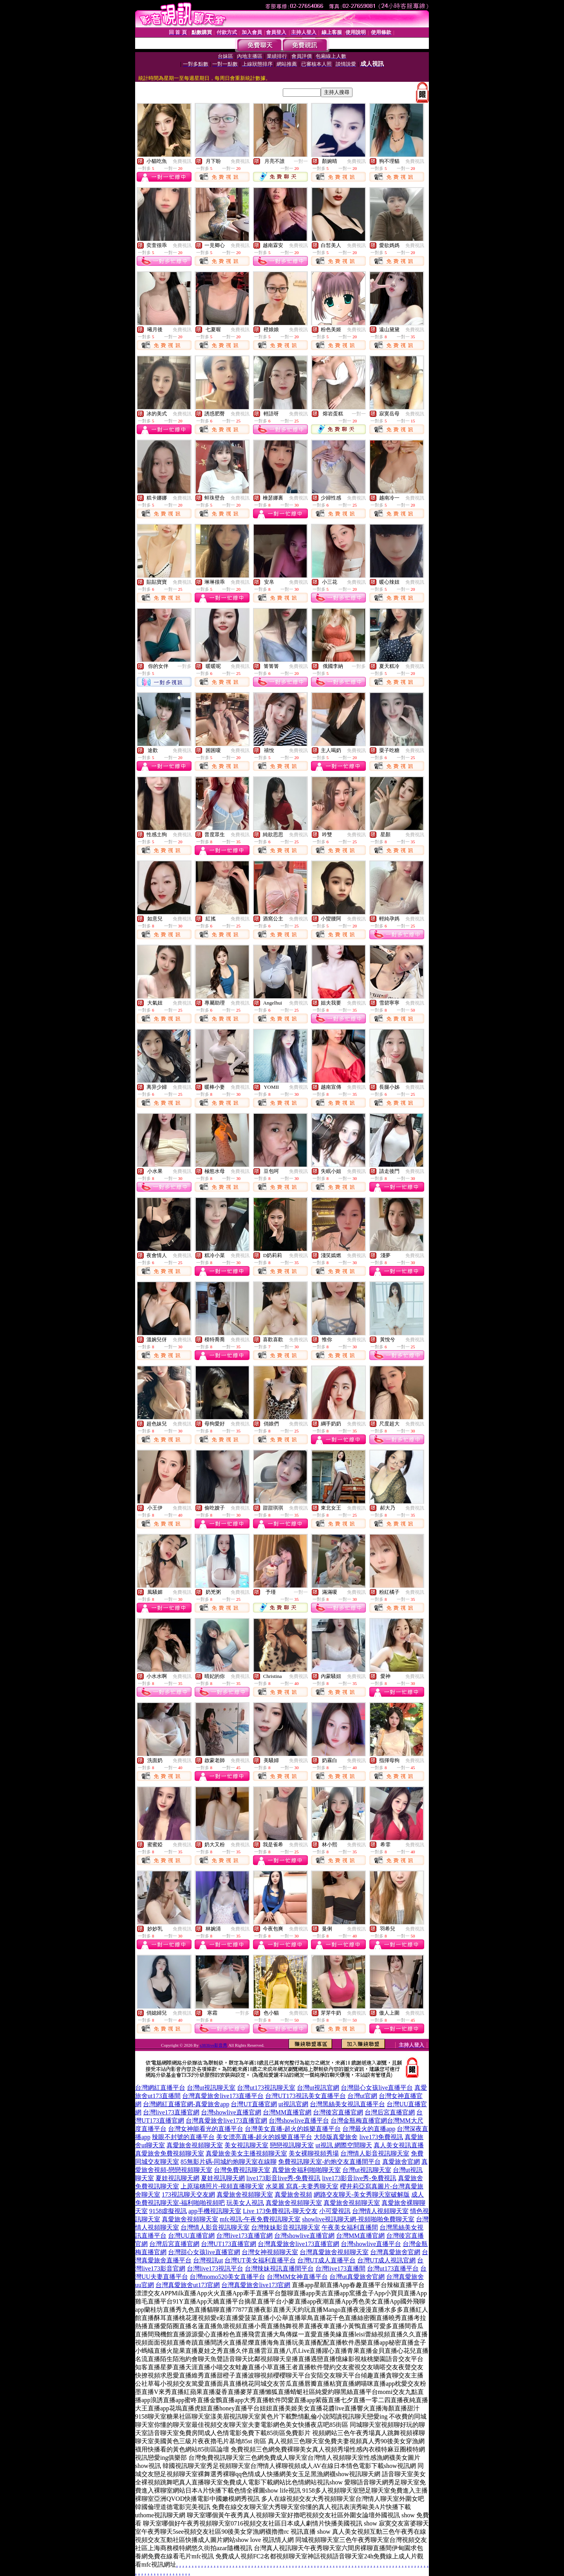 The image size is (564, 2576). What do you see at coordinates (347, 2104) in the screenshot?
I see `台灣黑絲美女視訊直播平台` at bounding box center [347, 2104].